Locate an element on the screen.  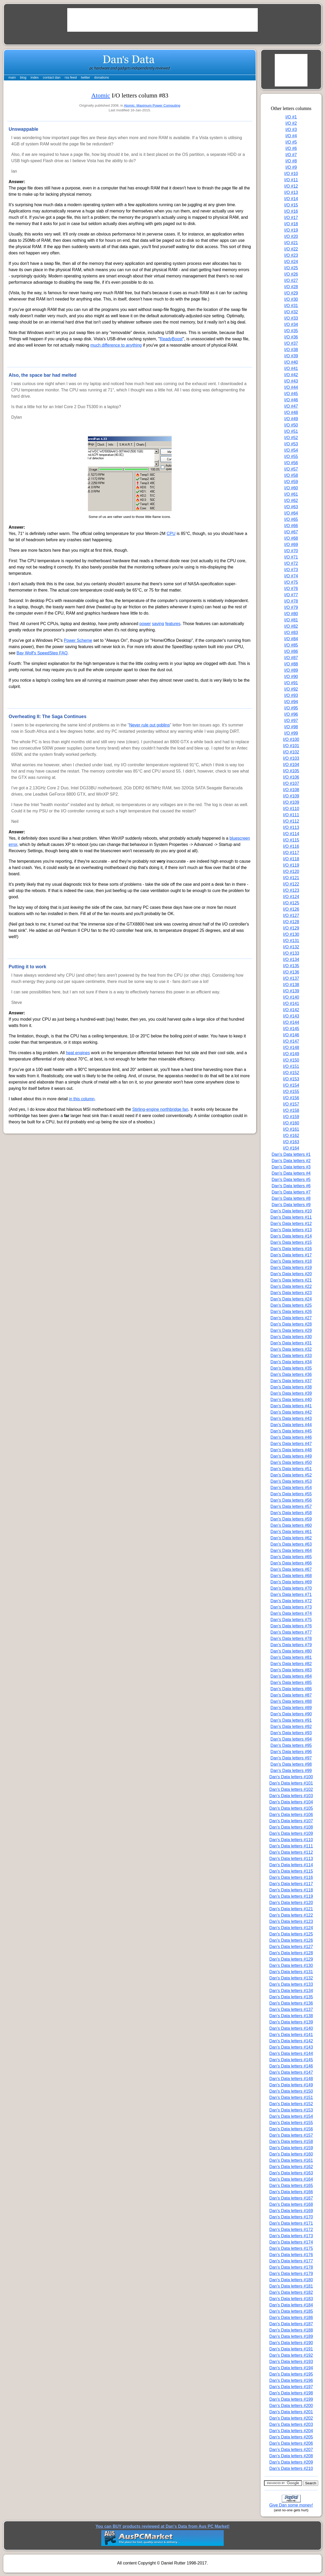
I/O #152 is located at coordinates (291, 1072).